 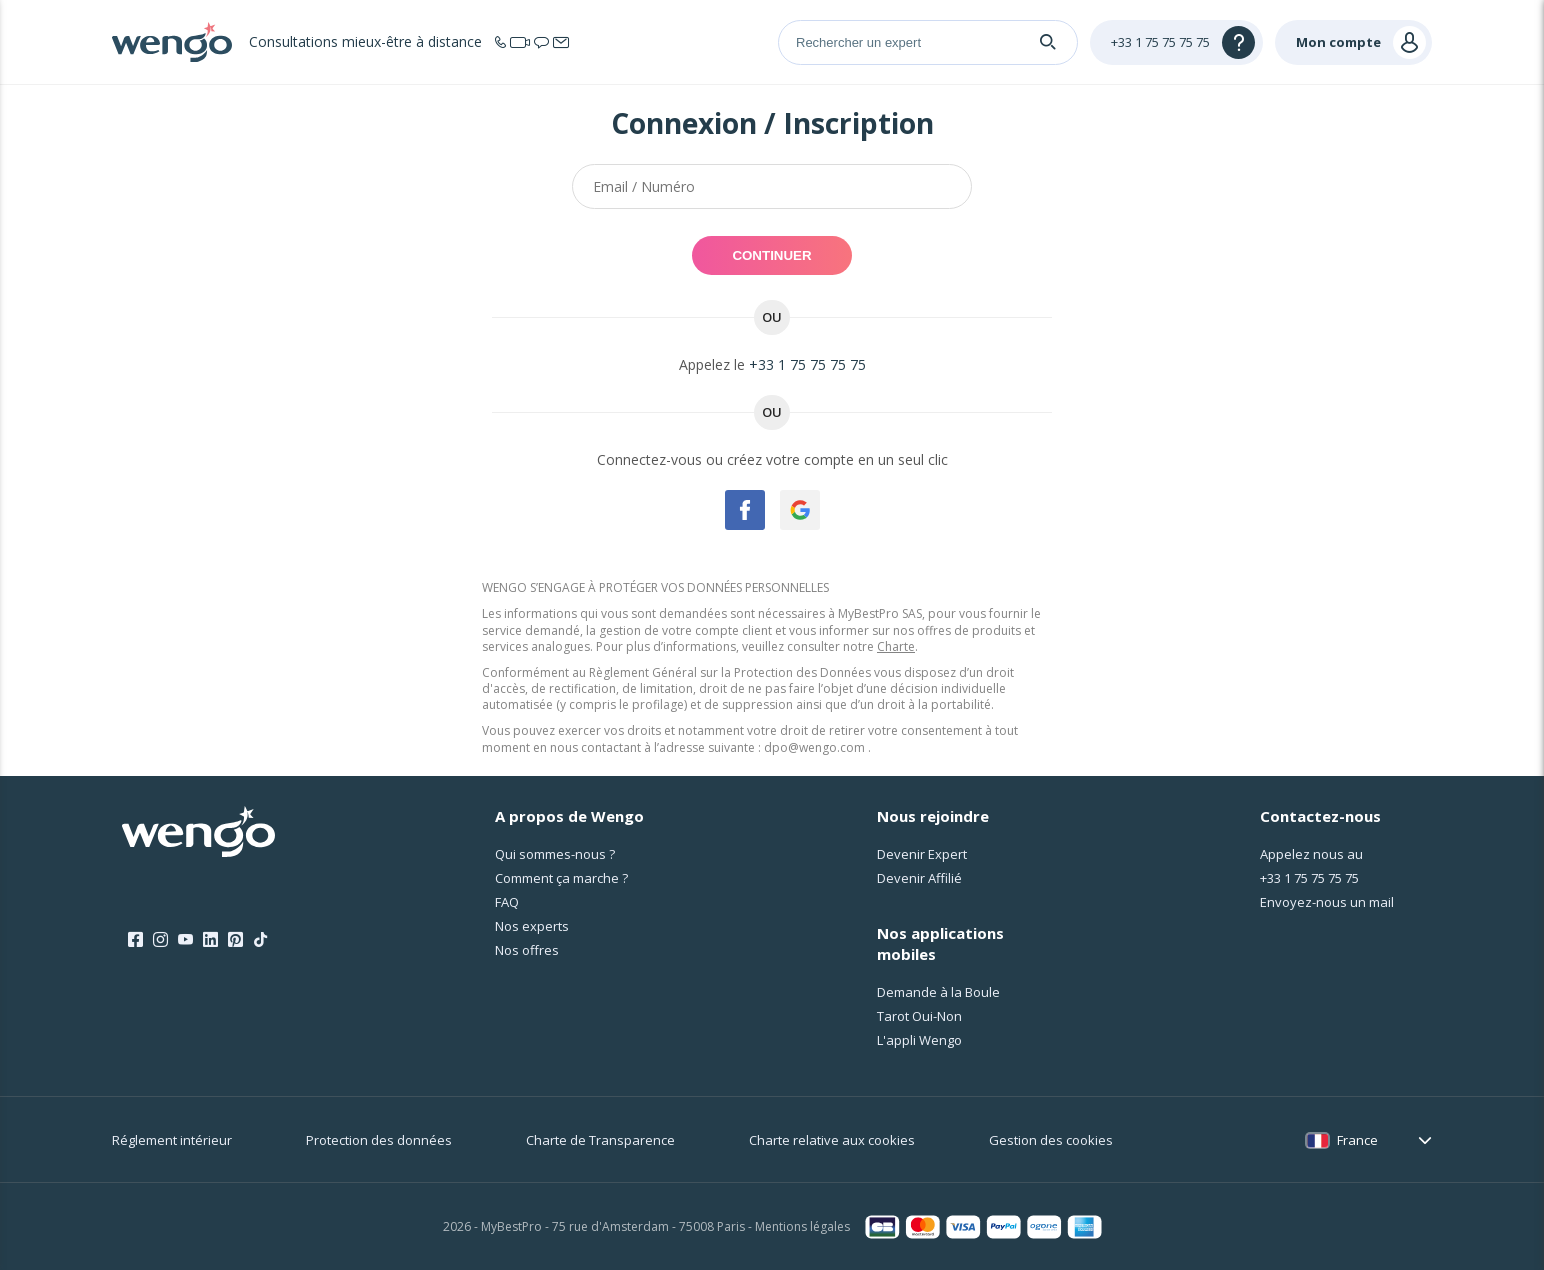 What do you see at coordinates (832, 1140) in the screenshot?
I see `Charte relative aux cookies` at bounding box center [832, 1140].